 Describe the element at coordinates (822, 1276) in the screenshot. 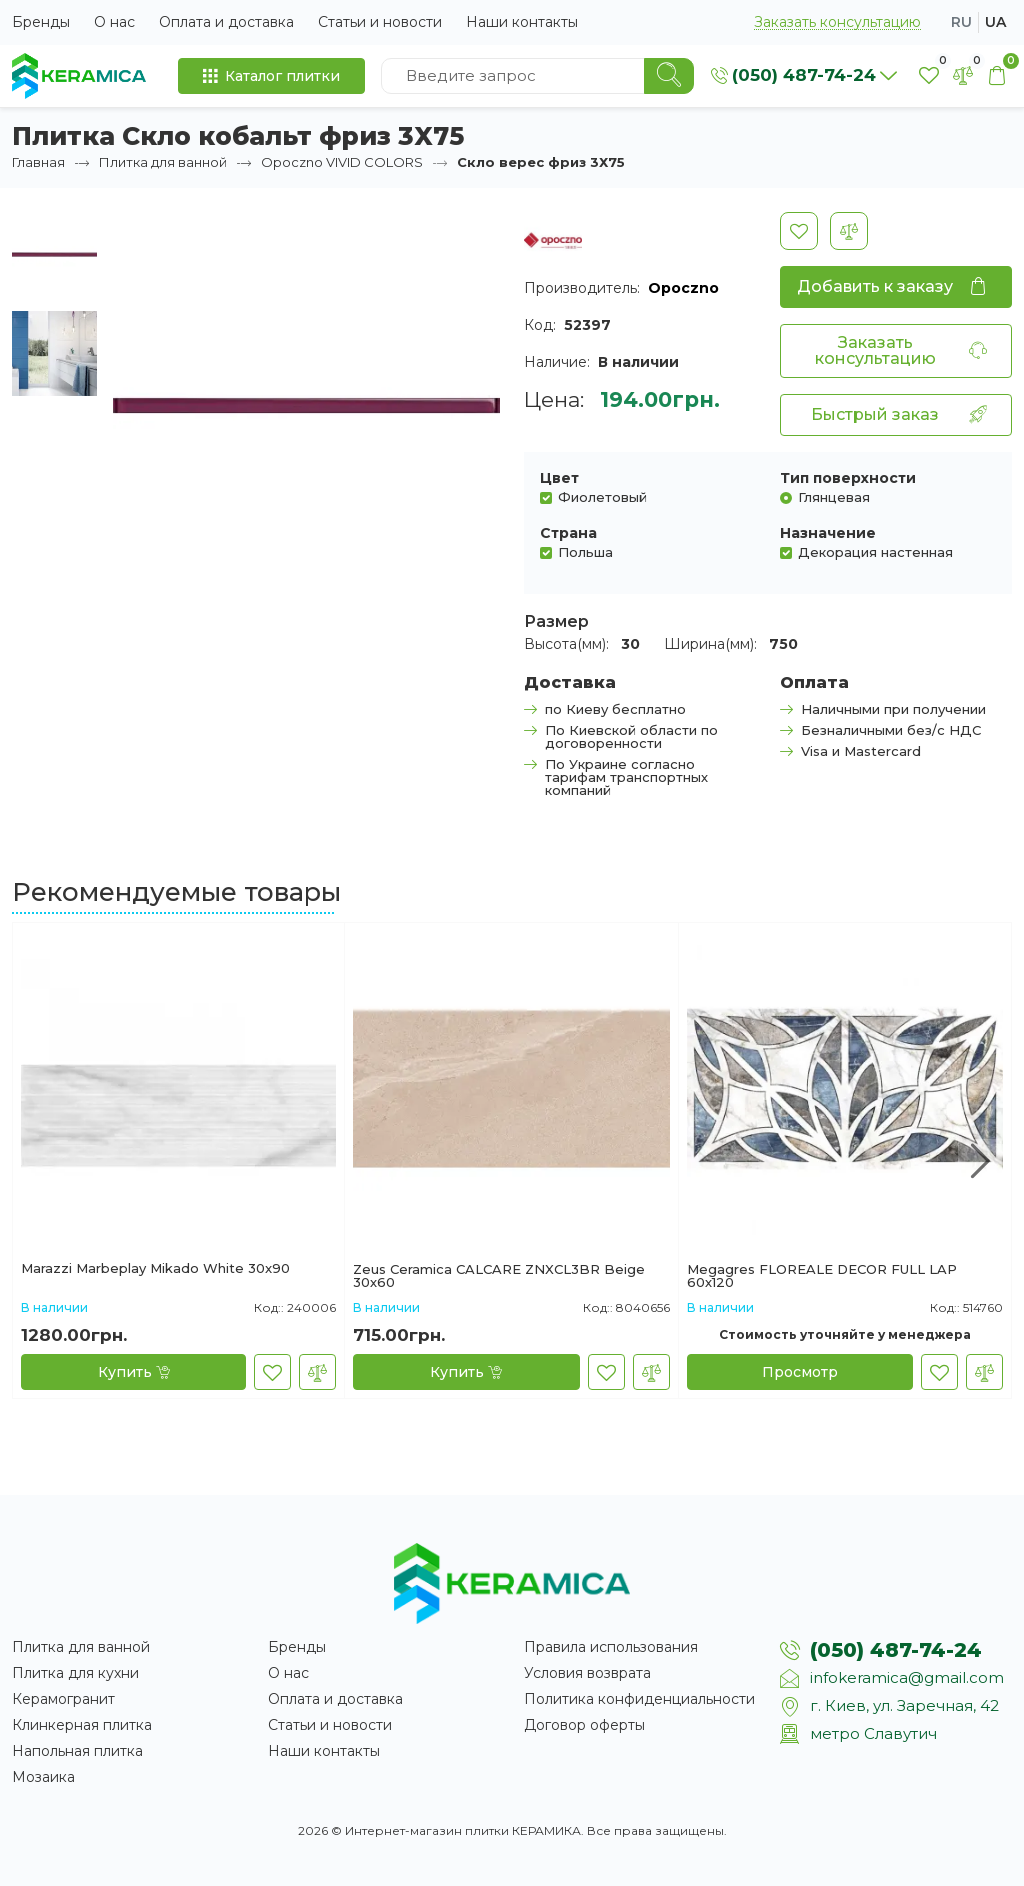

I see `Megagres FLOREALE DECOR FULL LAP 60х120` at that location.